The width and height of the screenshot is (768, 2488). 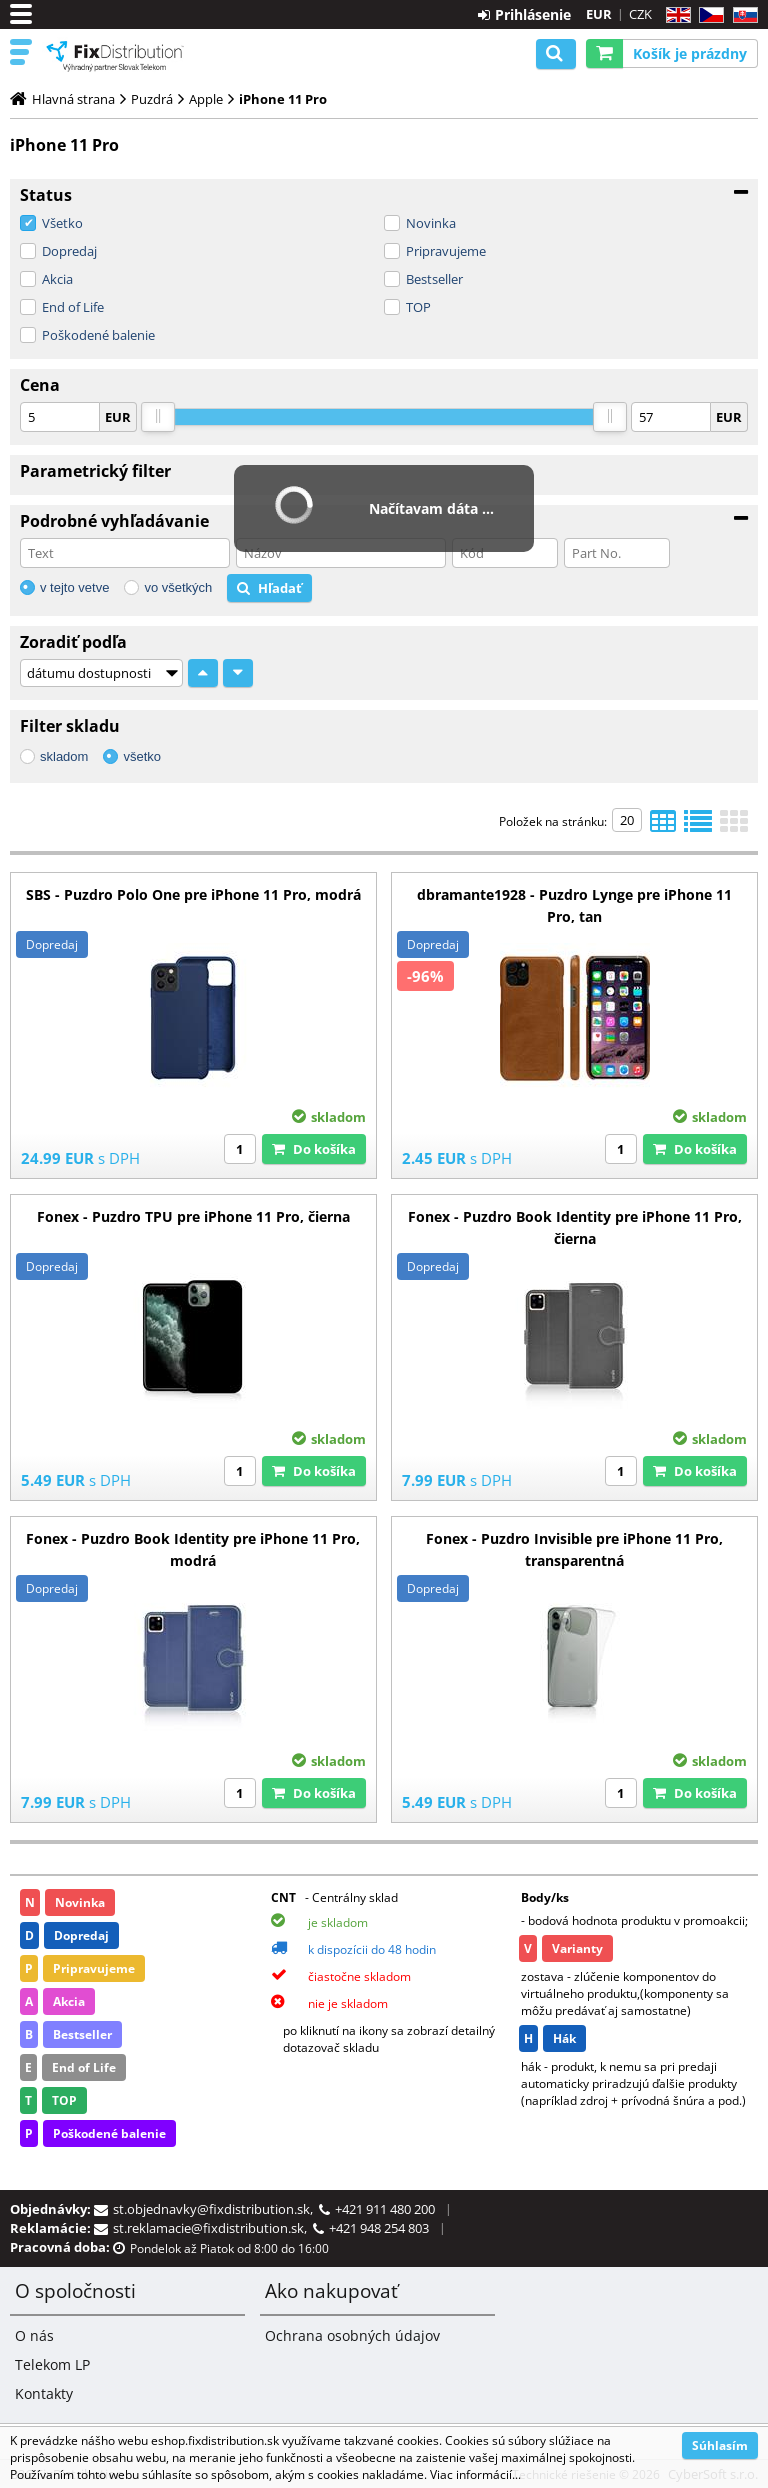 What do you see at coordinates (178, 587) in the screenshot?
I see `vo všetkých` at bounding box center [178, 587].